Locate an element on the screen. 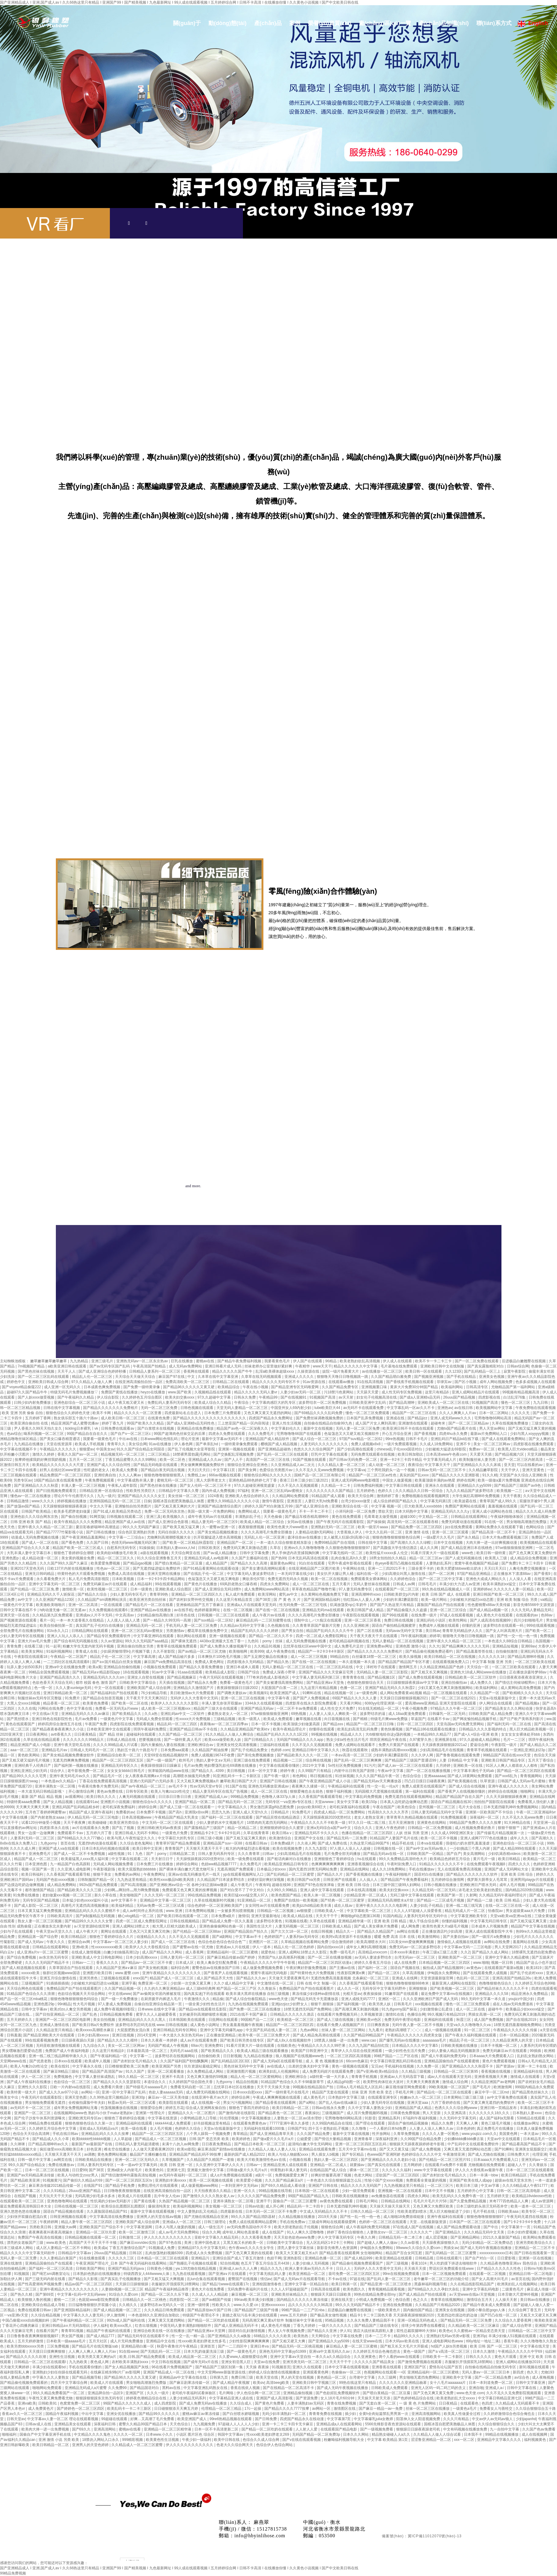 The image size is (557, 2576). 九九视频免费 is located at coordinates (204, 2424).